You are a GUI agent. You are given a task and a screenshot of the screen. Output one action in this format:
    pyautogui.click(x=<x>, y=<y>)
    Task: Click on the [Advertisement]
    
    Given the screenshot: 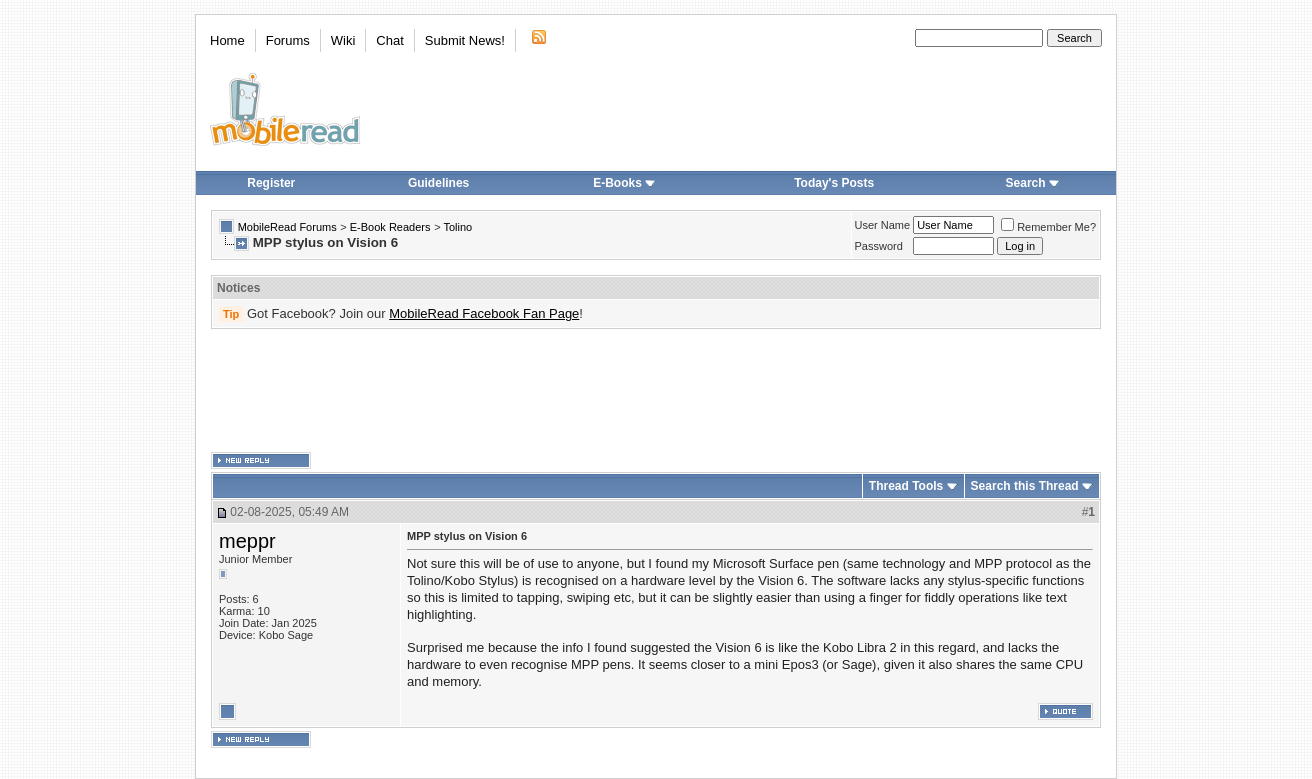 What is the action you would take?
    pyautogui.click(x=656, y=391)
    